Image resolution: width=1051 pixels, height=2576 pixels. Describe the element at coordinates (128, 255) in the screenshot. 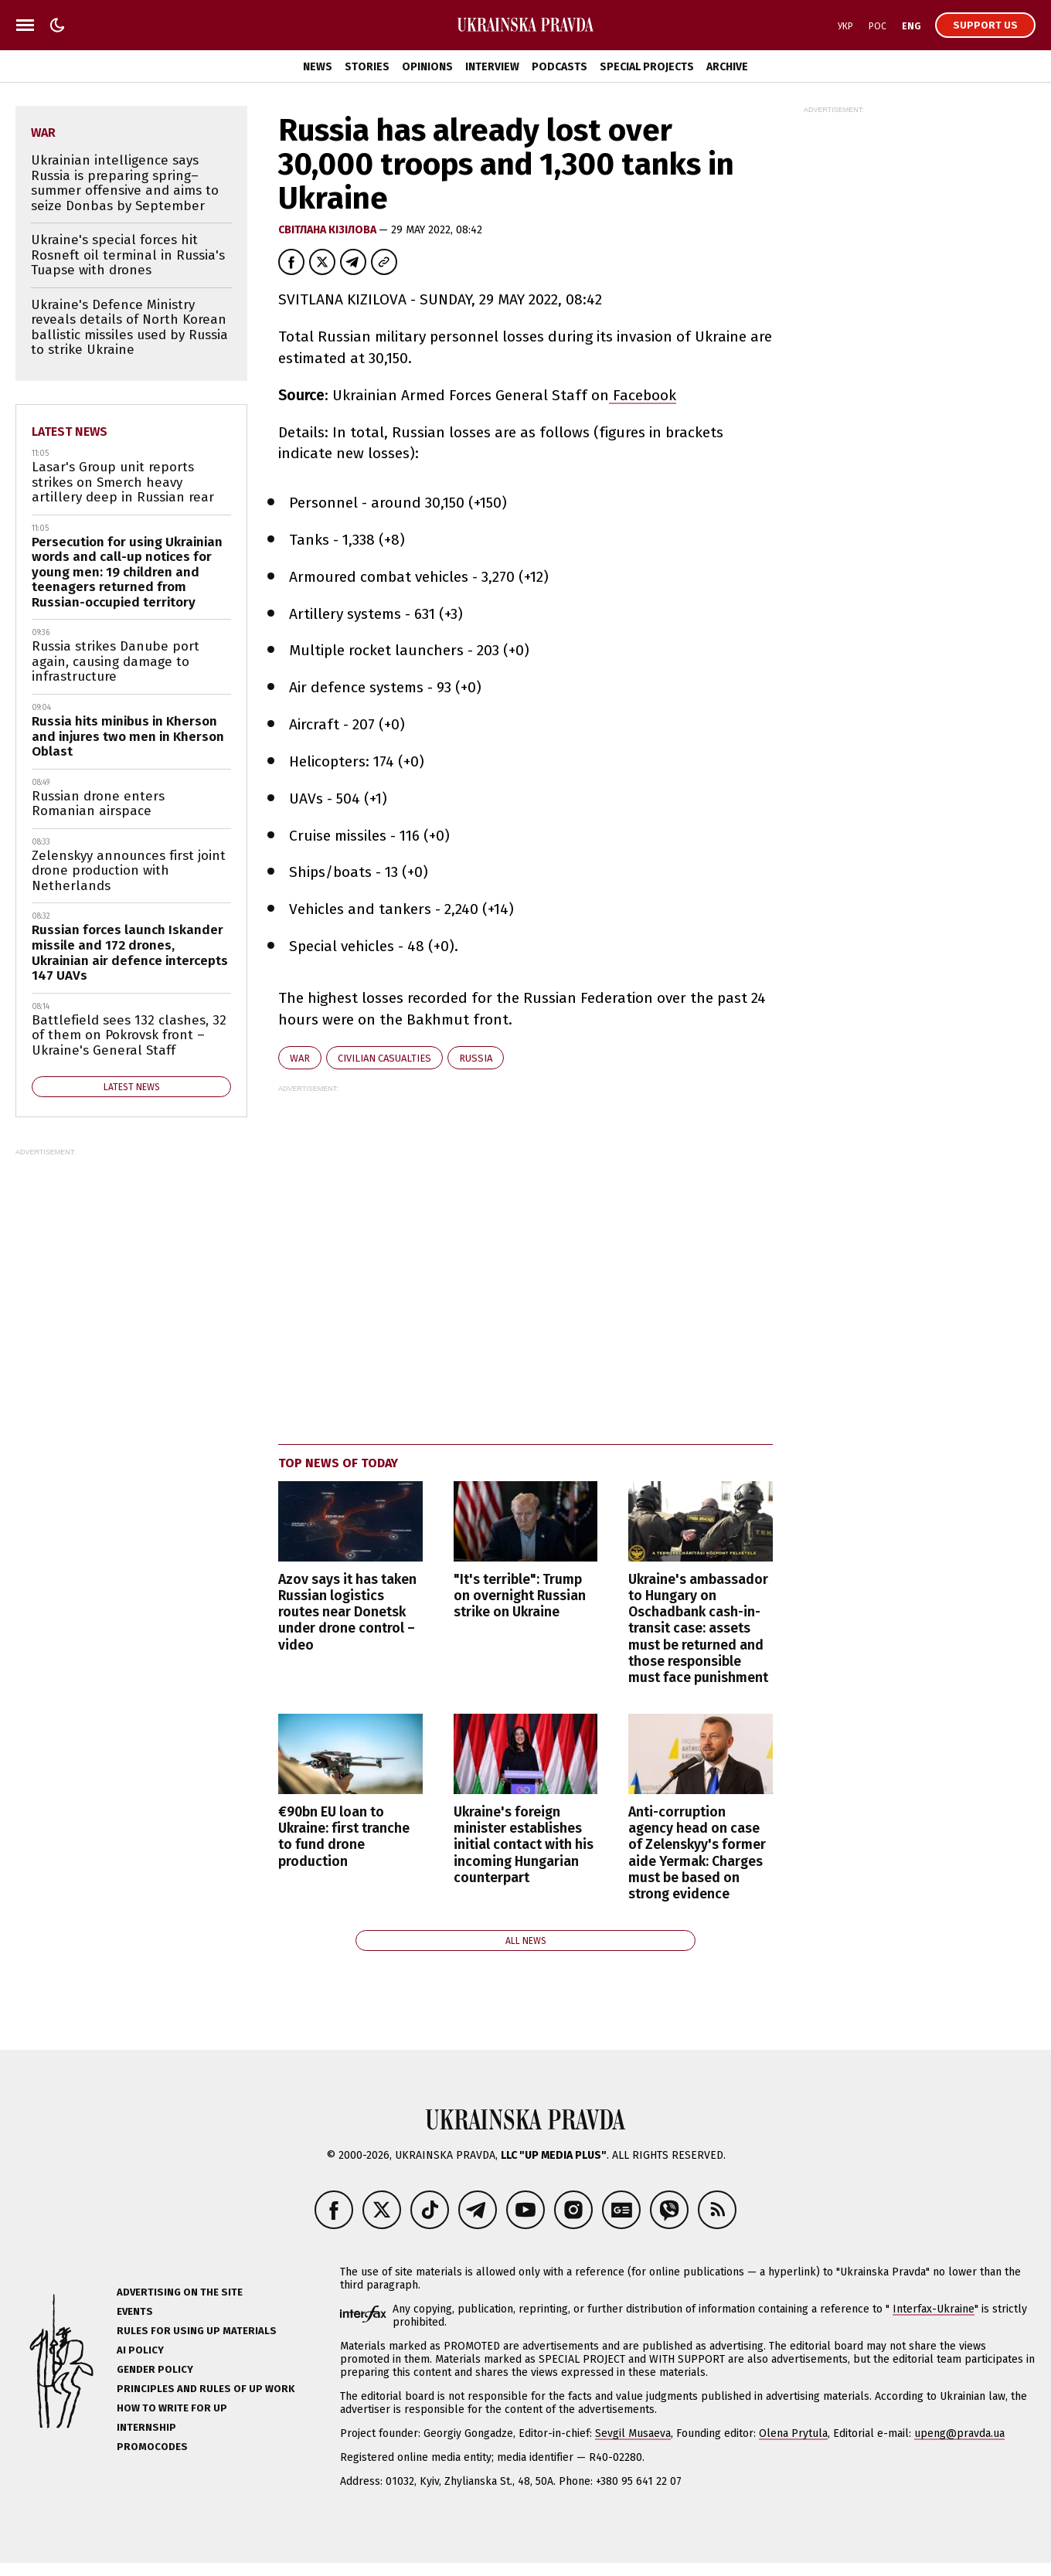

I see `Ukraine's special forces hit Rosneft oil terminal in Russia's Tuapse with drones` at that location.